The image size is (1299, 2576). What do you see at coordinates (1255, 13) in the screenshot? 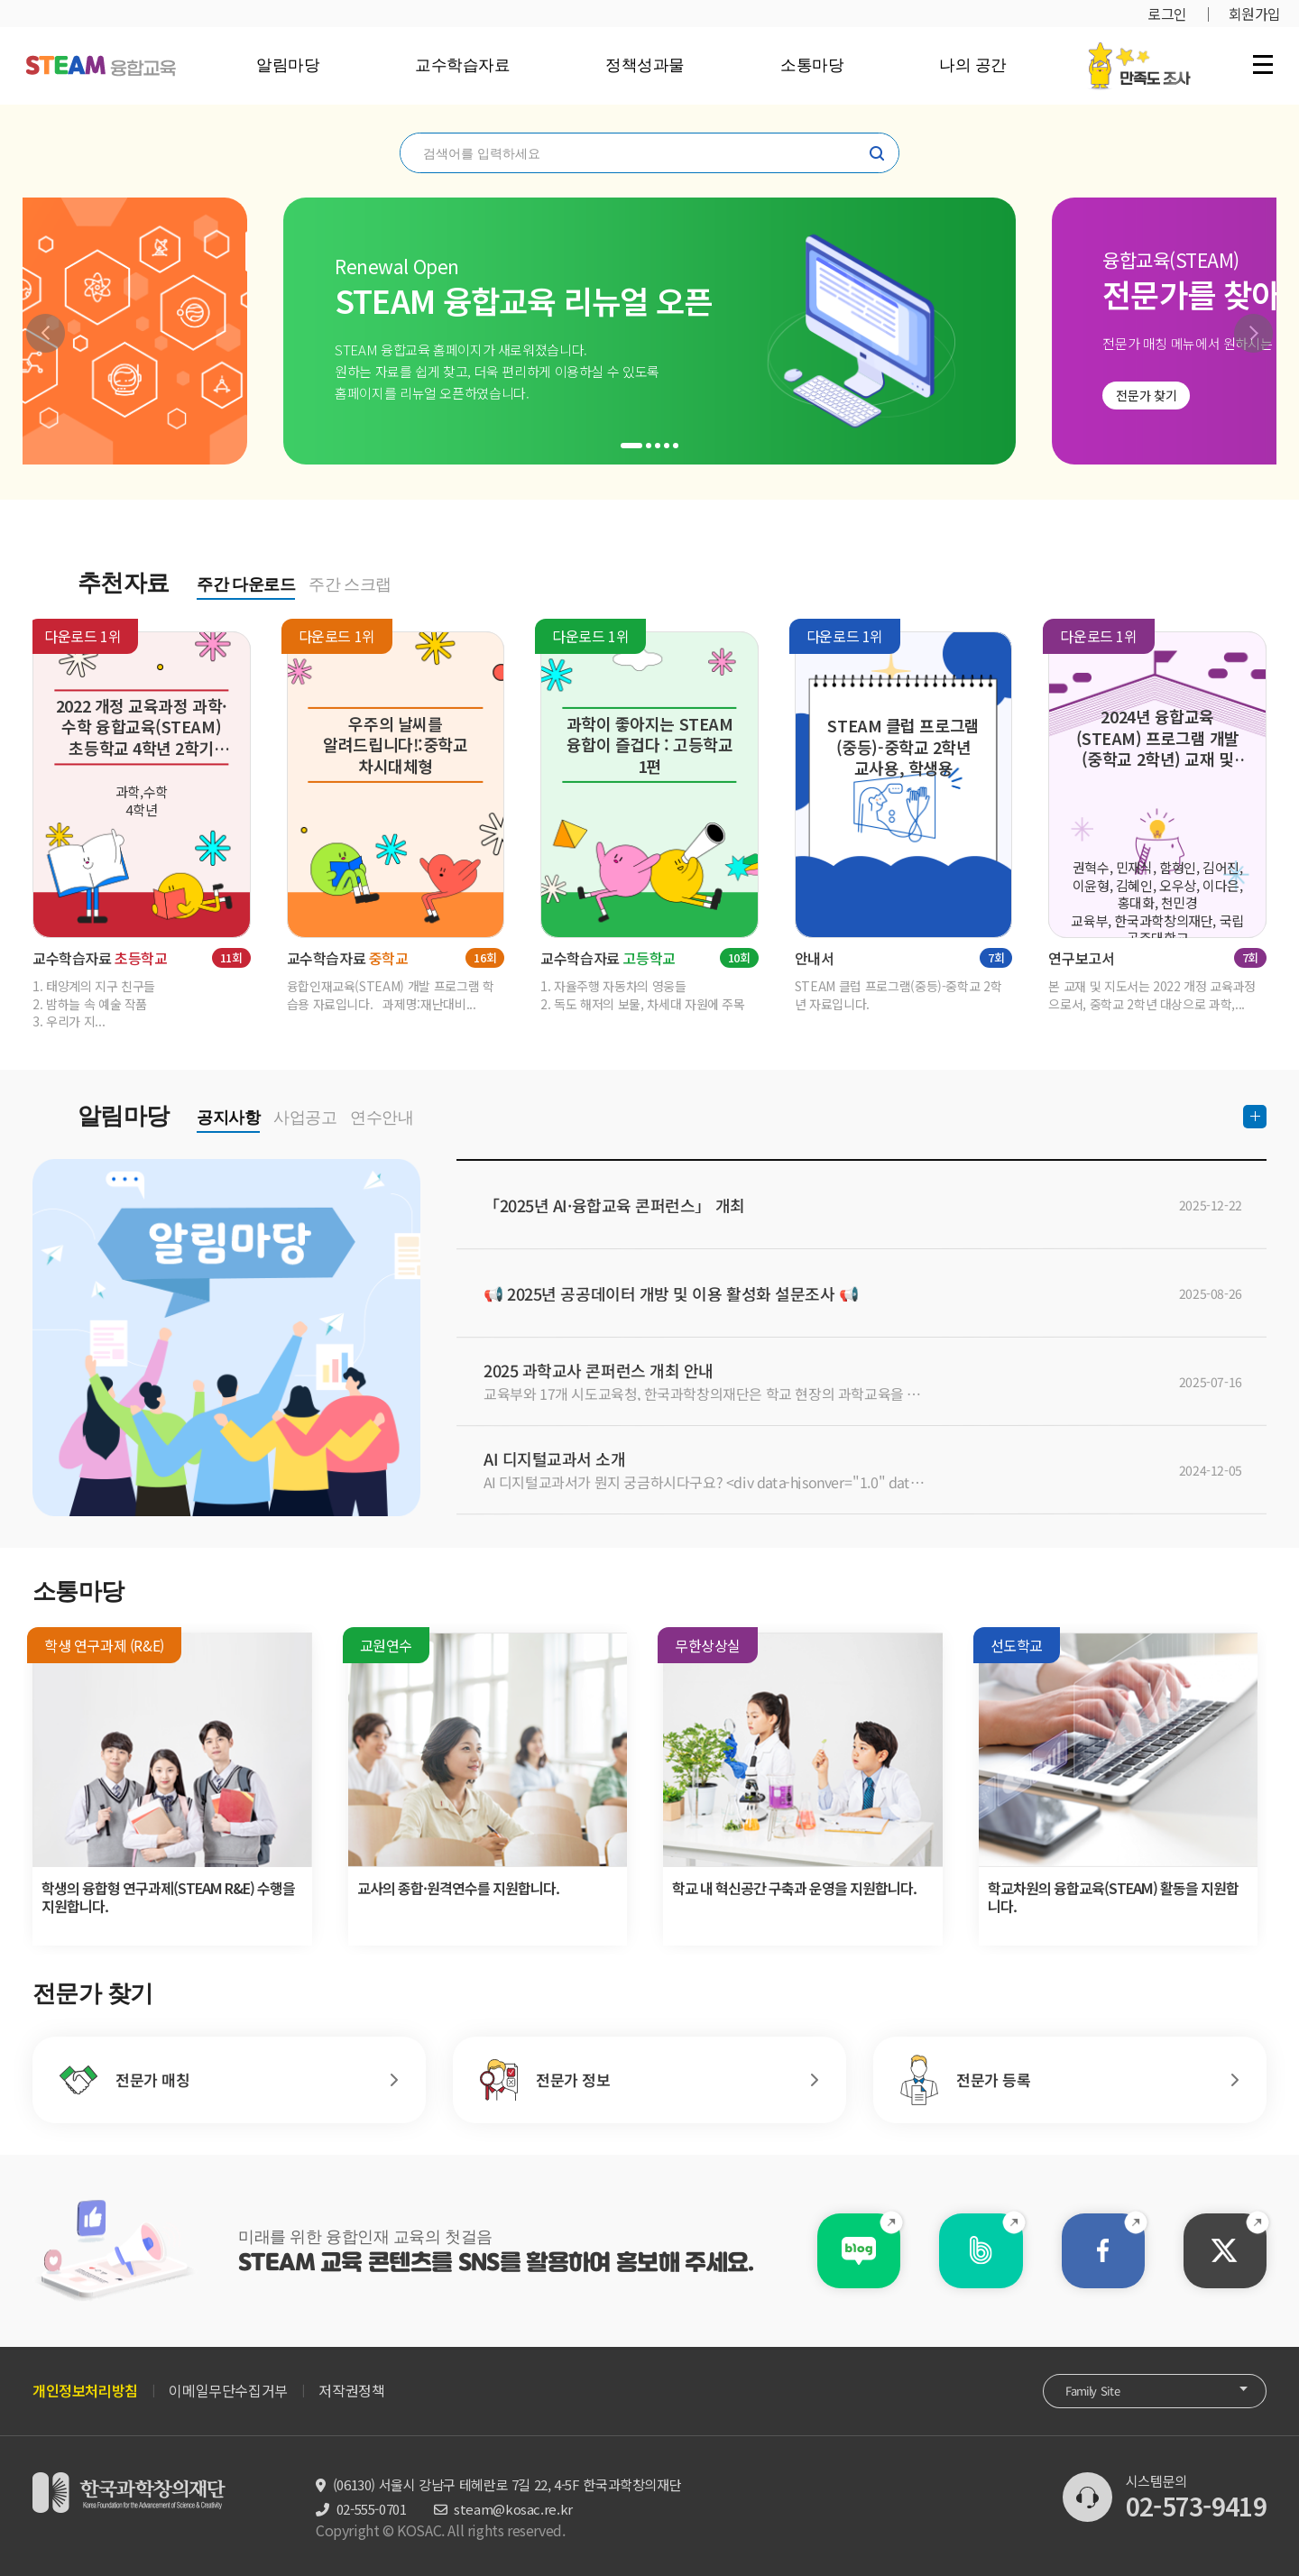
I see `회원가입` at bounding box center [1255, 13].